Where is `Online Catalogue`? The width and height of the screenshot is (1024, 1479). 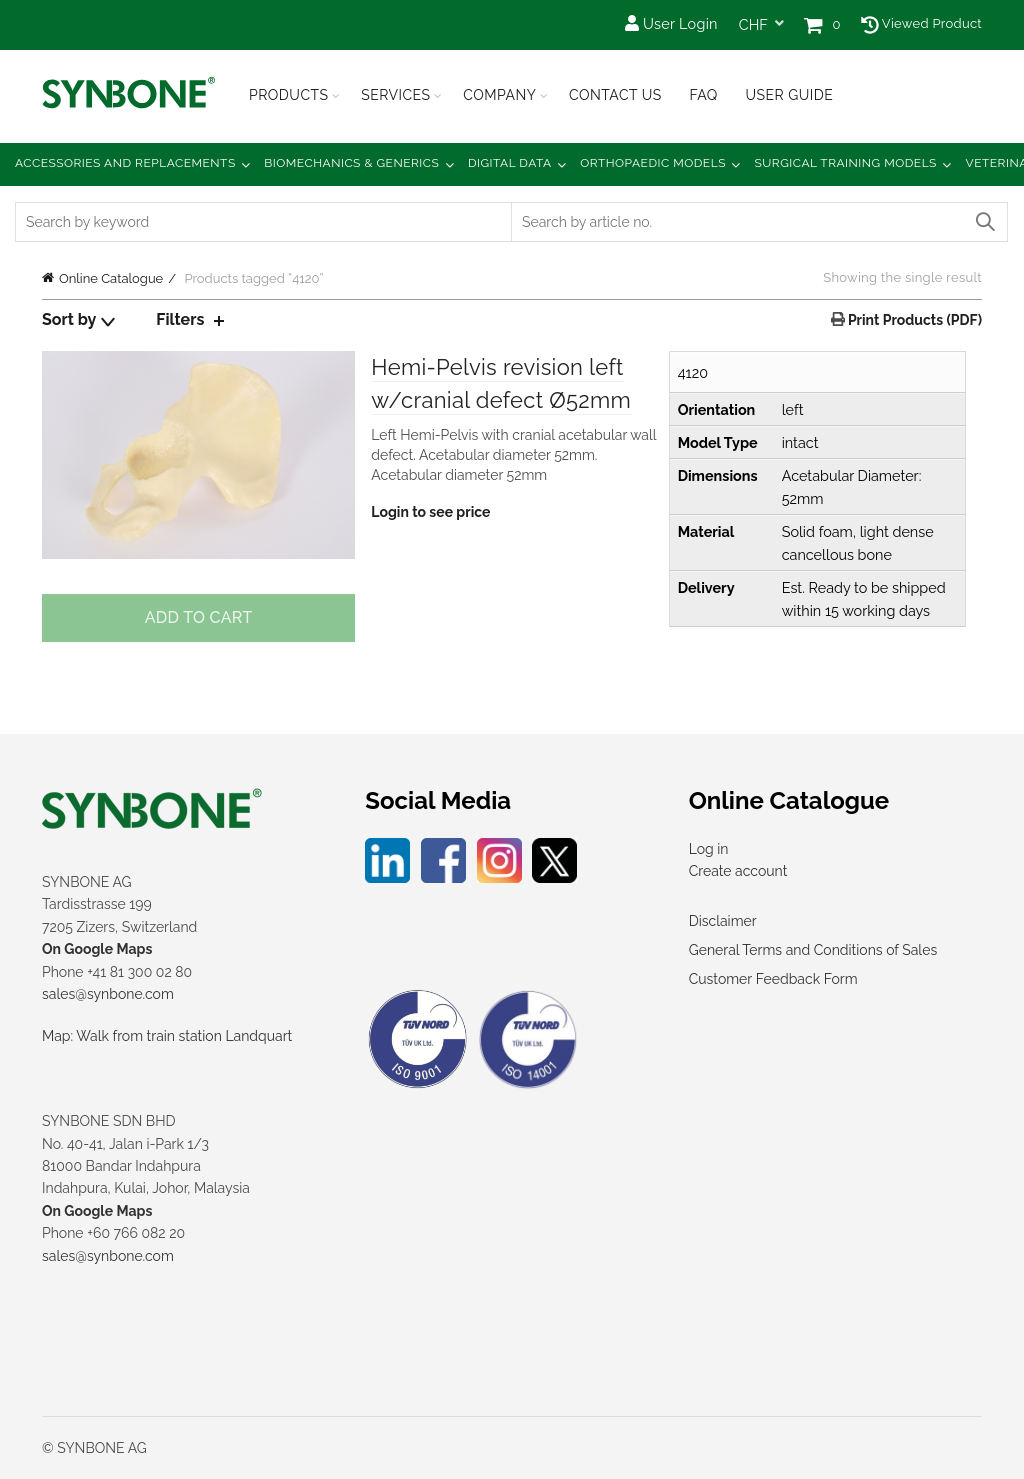
Online Catalogue is located at coordinates (111, 278).